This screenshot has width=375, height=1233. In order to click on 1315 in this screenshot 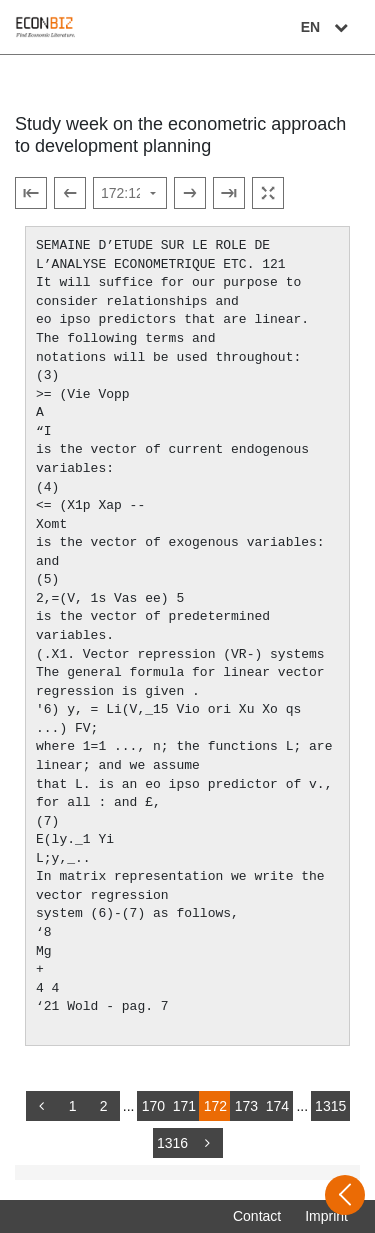, I will do `click(330, 1106)`.